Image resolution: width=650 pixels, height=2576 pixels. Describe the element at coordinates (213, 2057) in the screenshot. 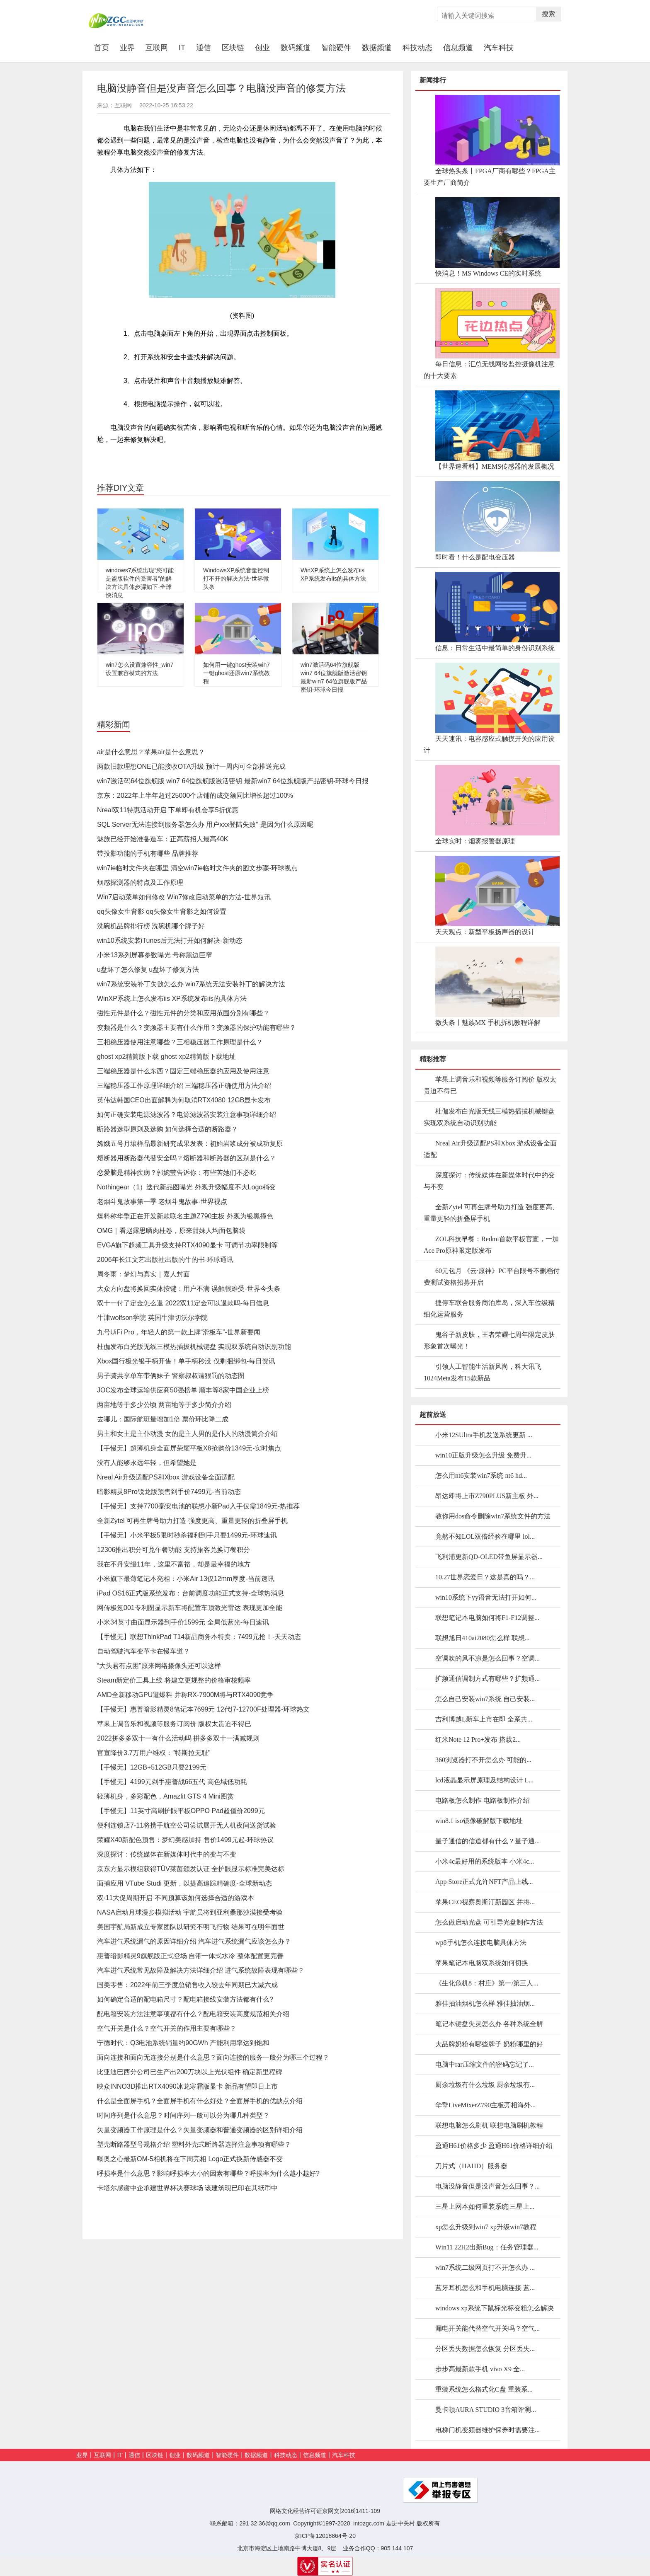

I see `面向连接和面向无连接分别是什么意思？面向连接的服务一般分为哪三个过程？` at that location.